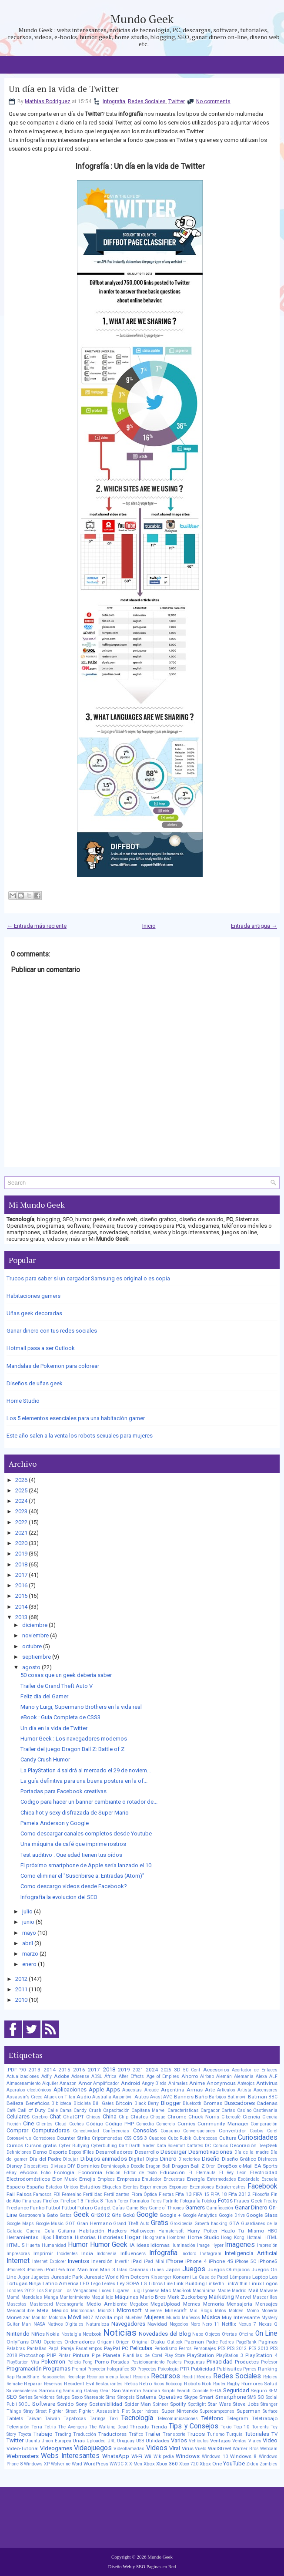  What do you see at coordinates (157, 2117) in the screenshot?
I see `Choque` at bounding box center [157, 2117].